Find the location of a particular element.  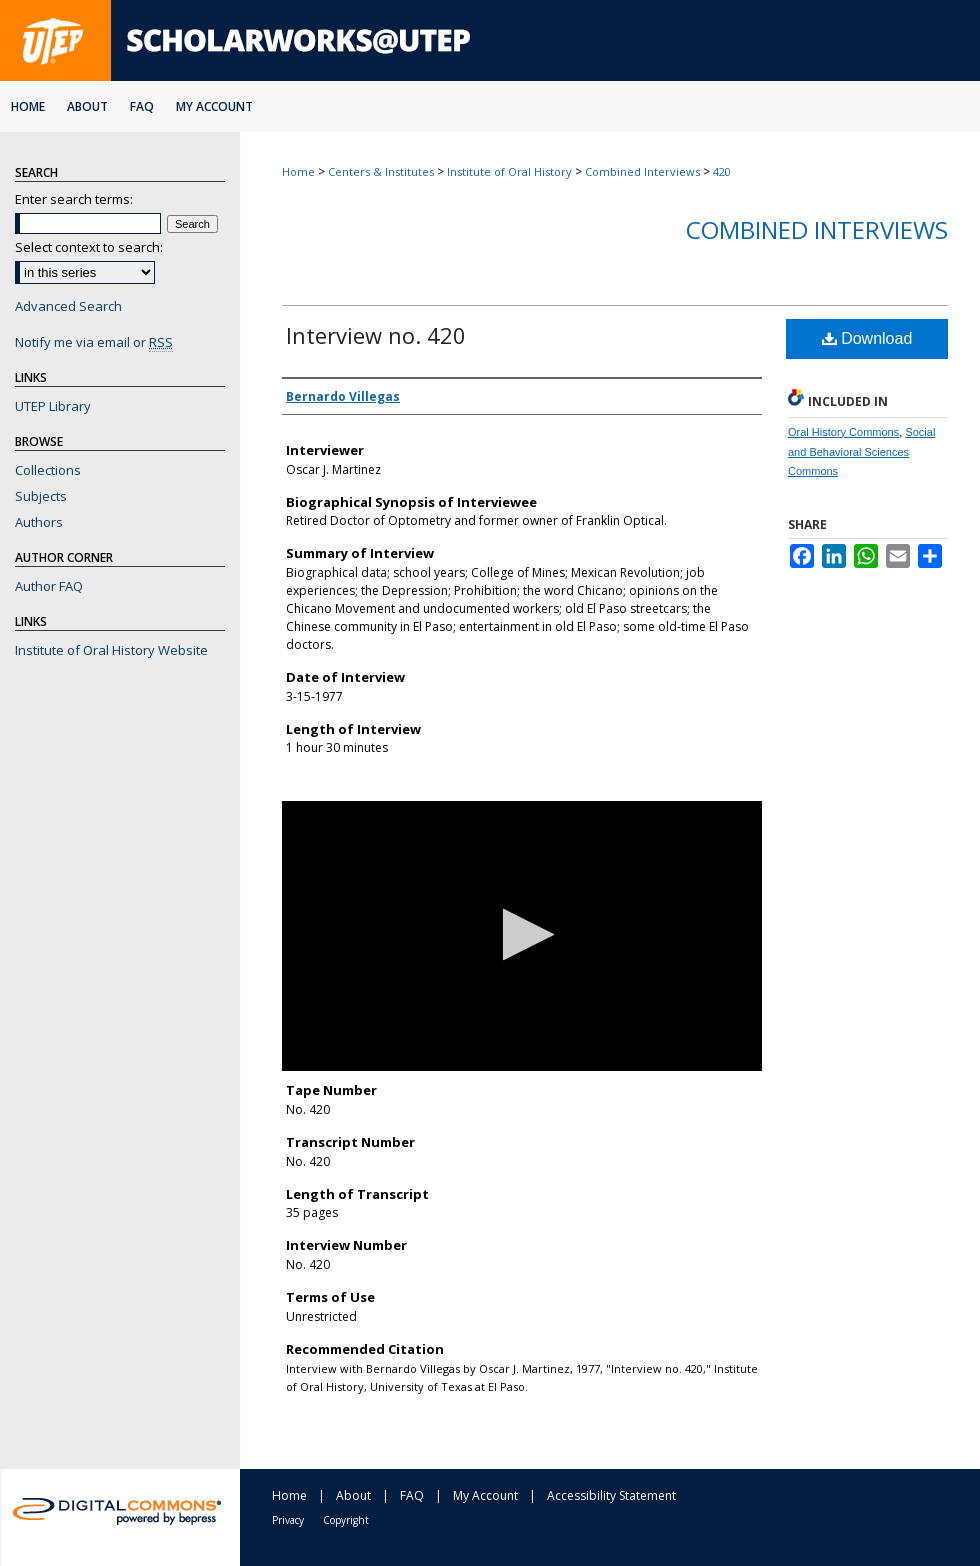

[application] is located at coordinates (522, 936).